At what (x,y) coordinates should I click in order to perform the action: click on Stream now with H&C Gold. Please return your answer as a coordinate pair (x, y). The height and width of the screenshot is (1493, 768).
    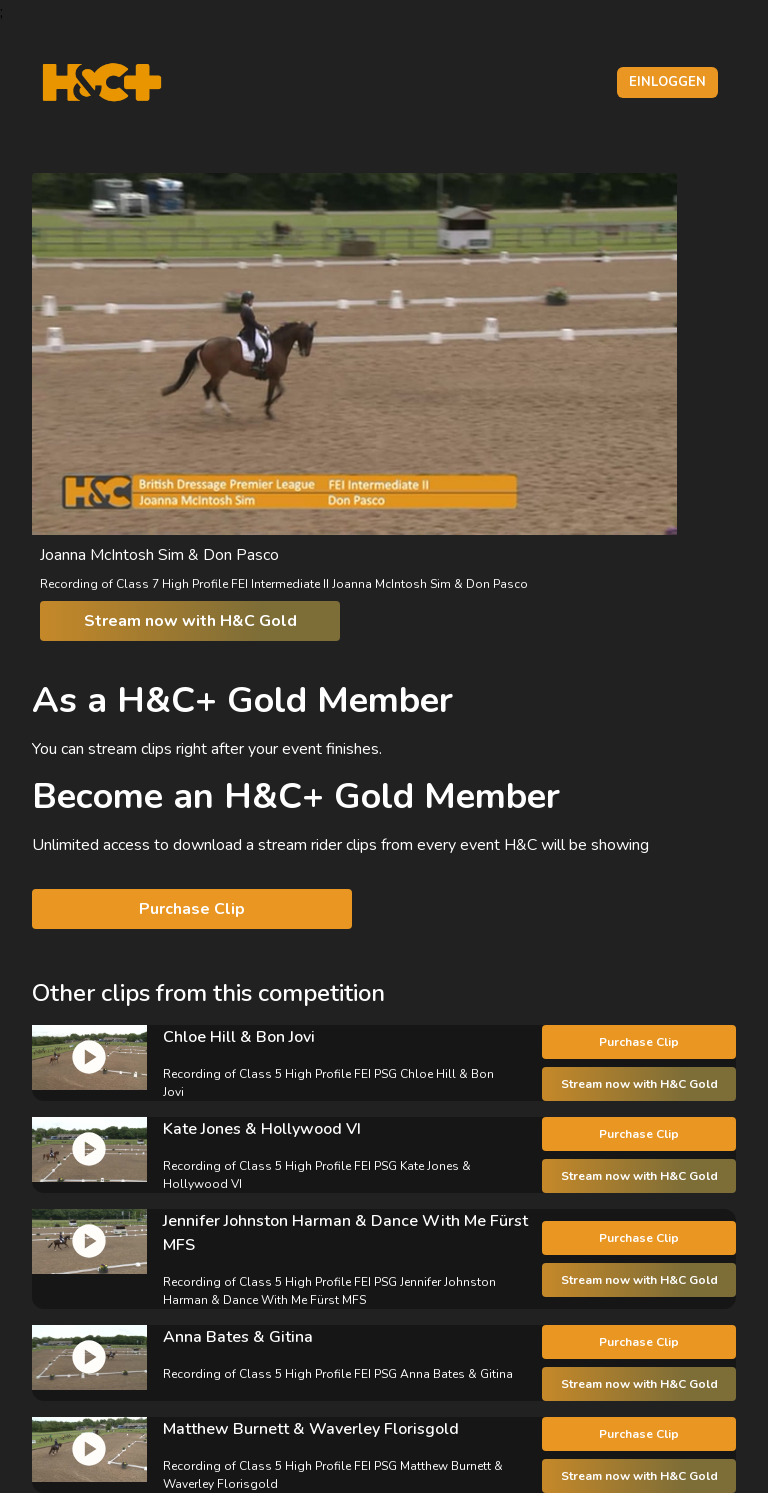
    Looking at the image, I should click on (190, 621).